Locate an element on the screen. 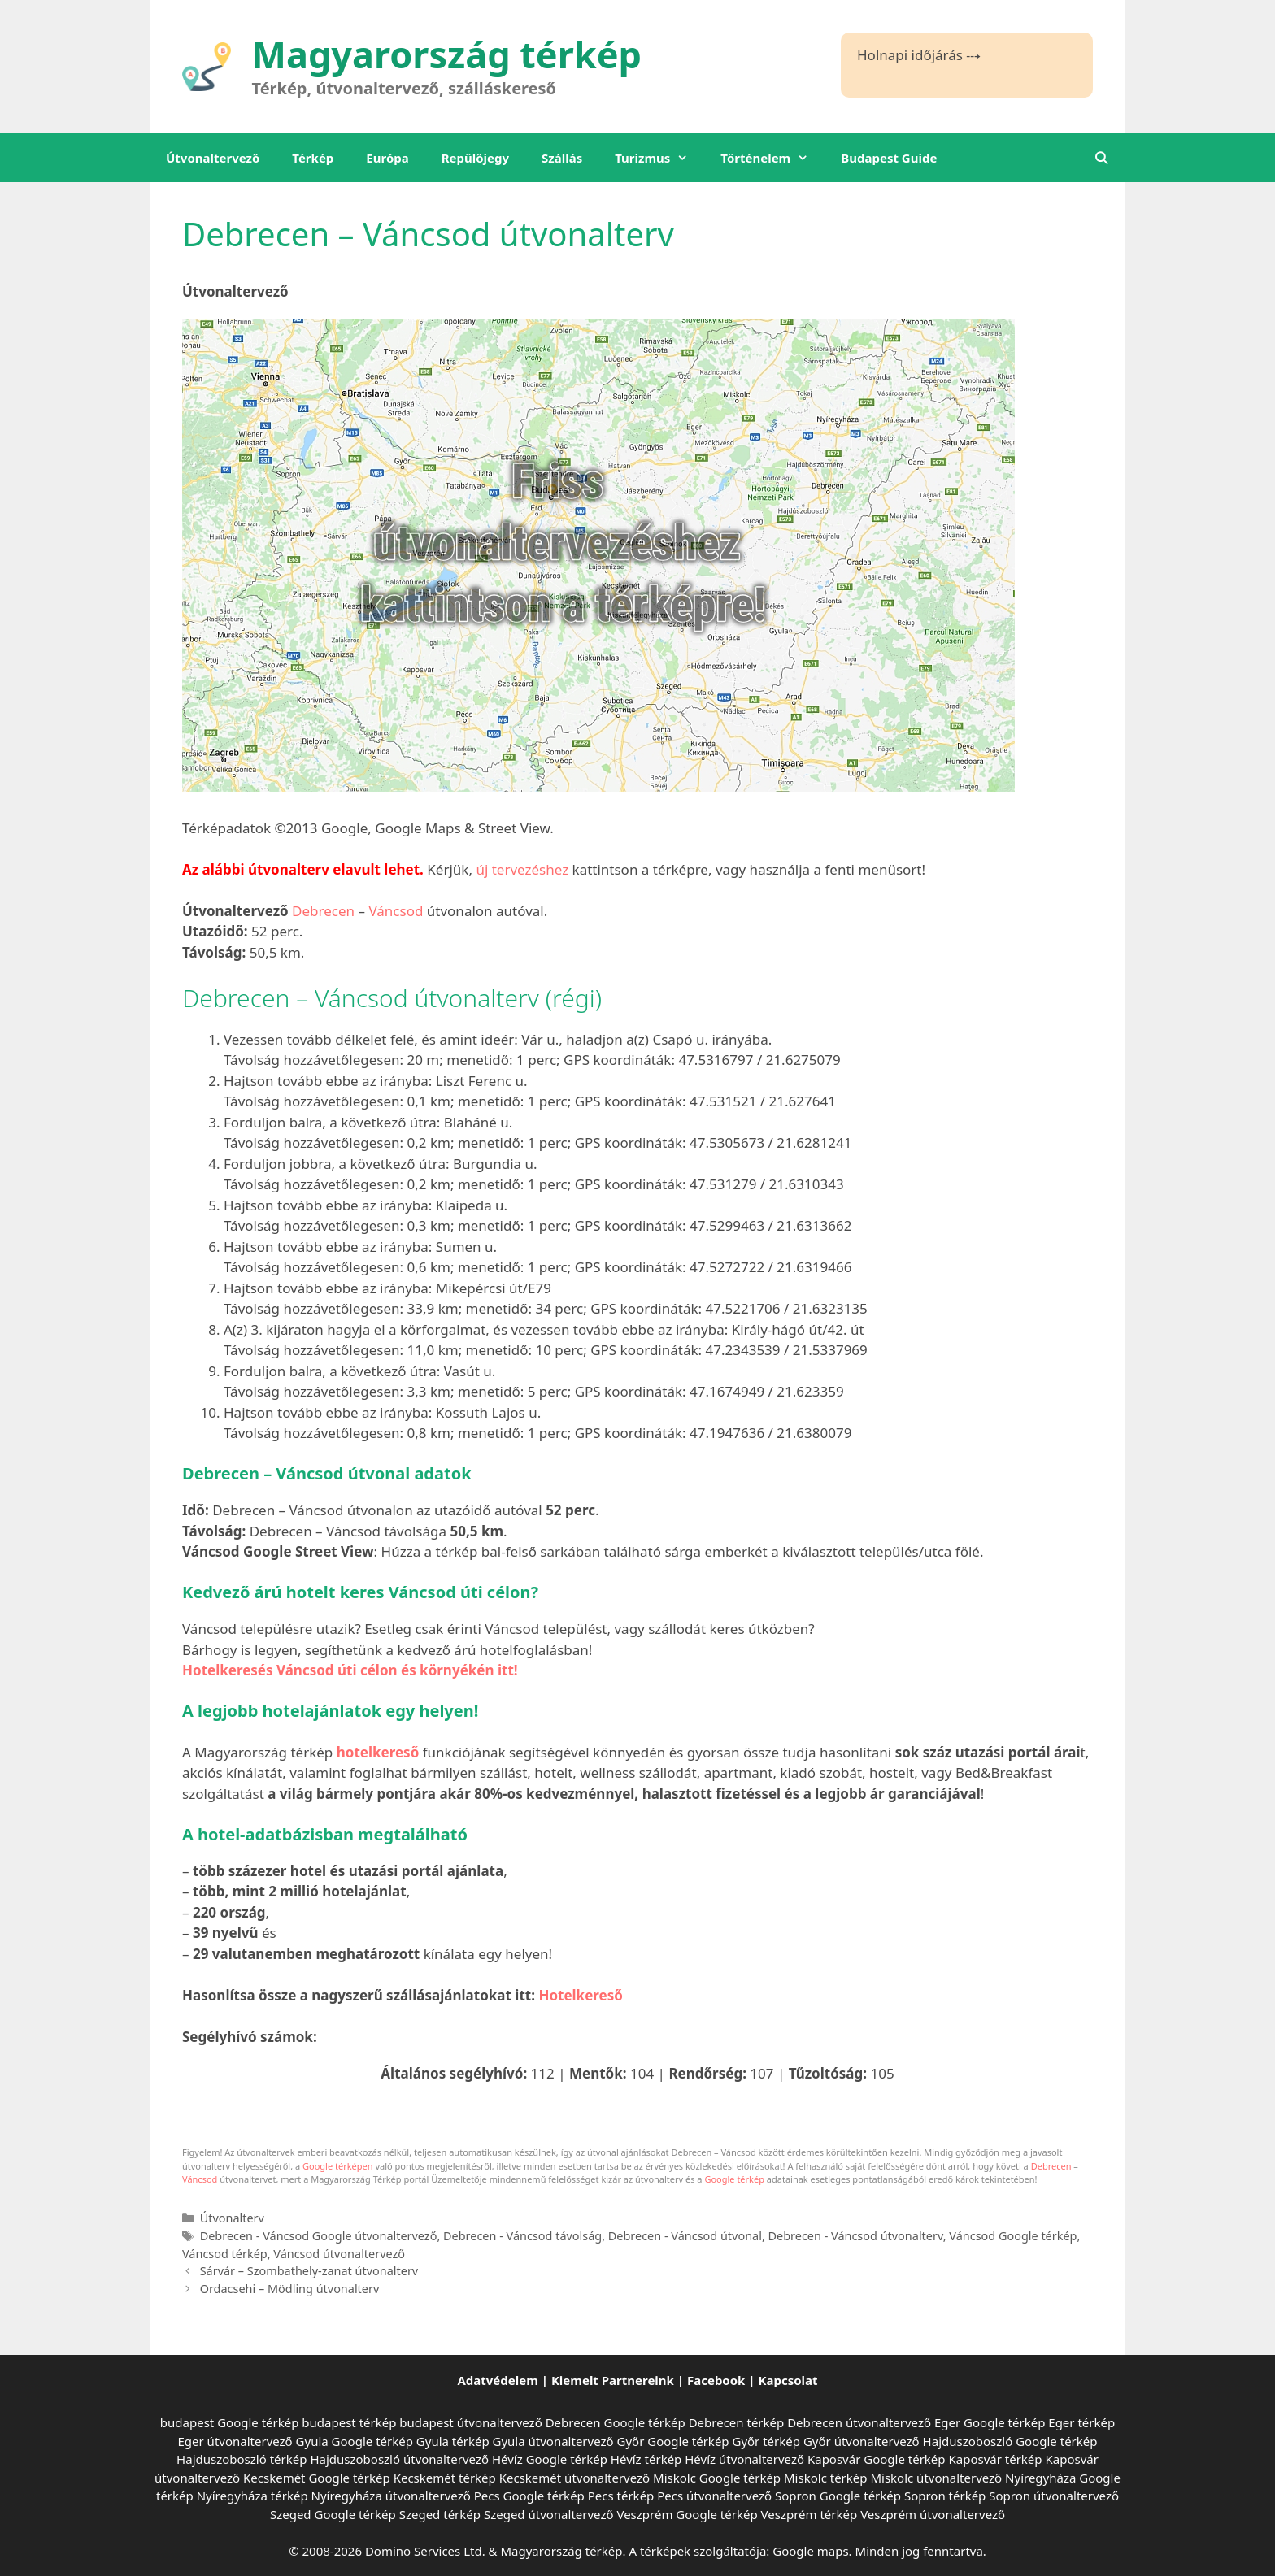  Gyula Google térkép is located at coordinates (354, 2441).